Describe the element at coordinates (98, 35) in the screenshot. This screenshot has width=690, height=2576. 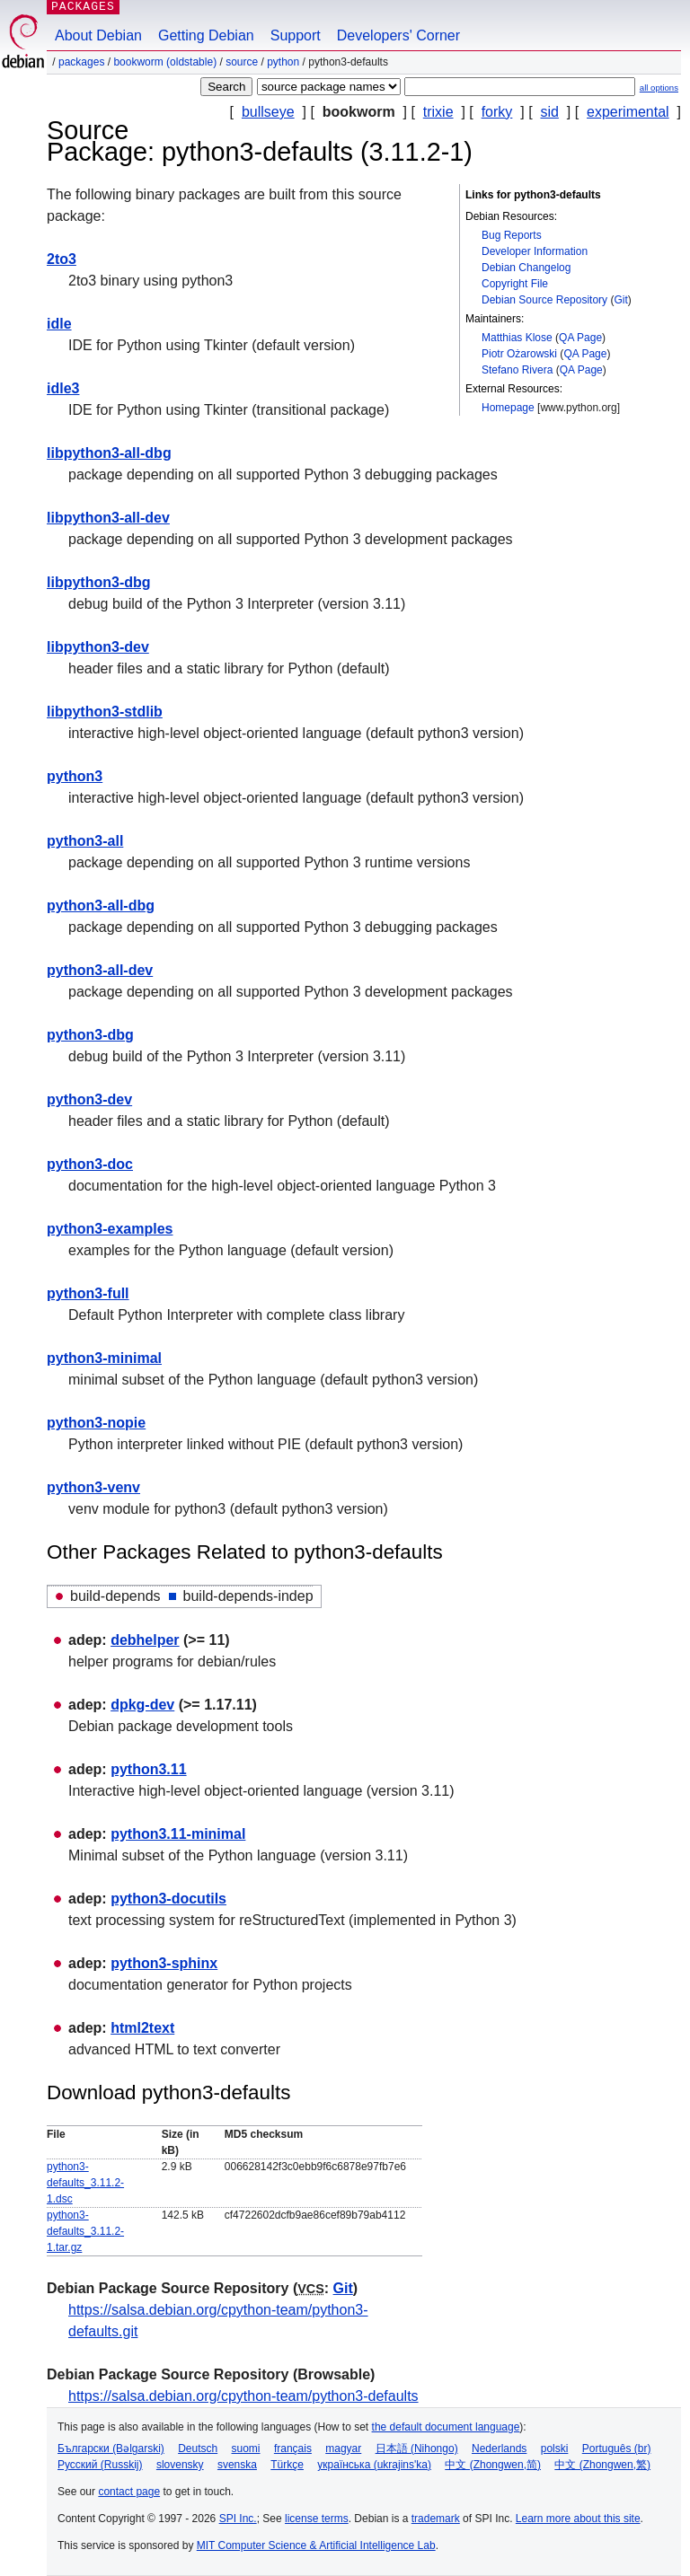
I see `About Debian` at that location.